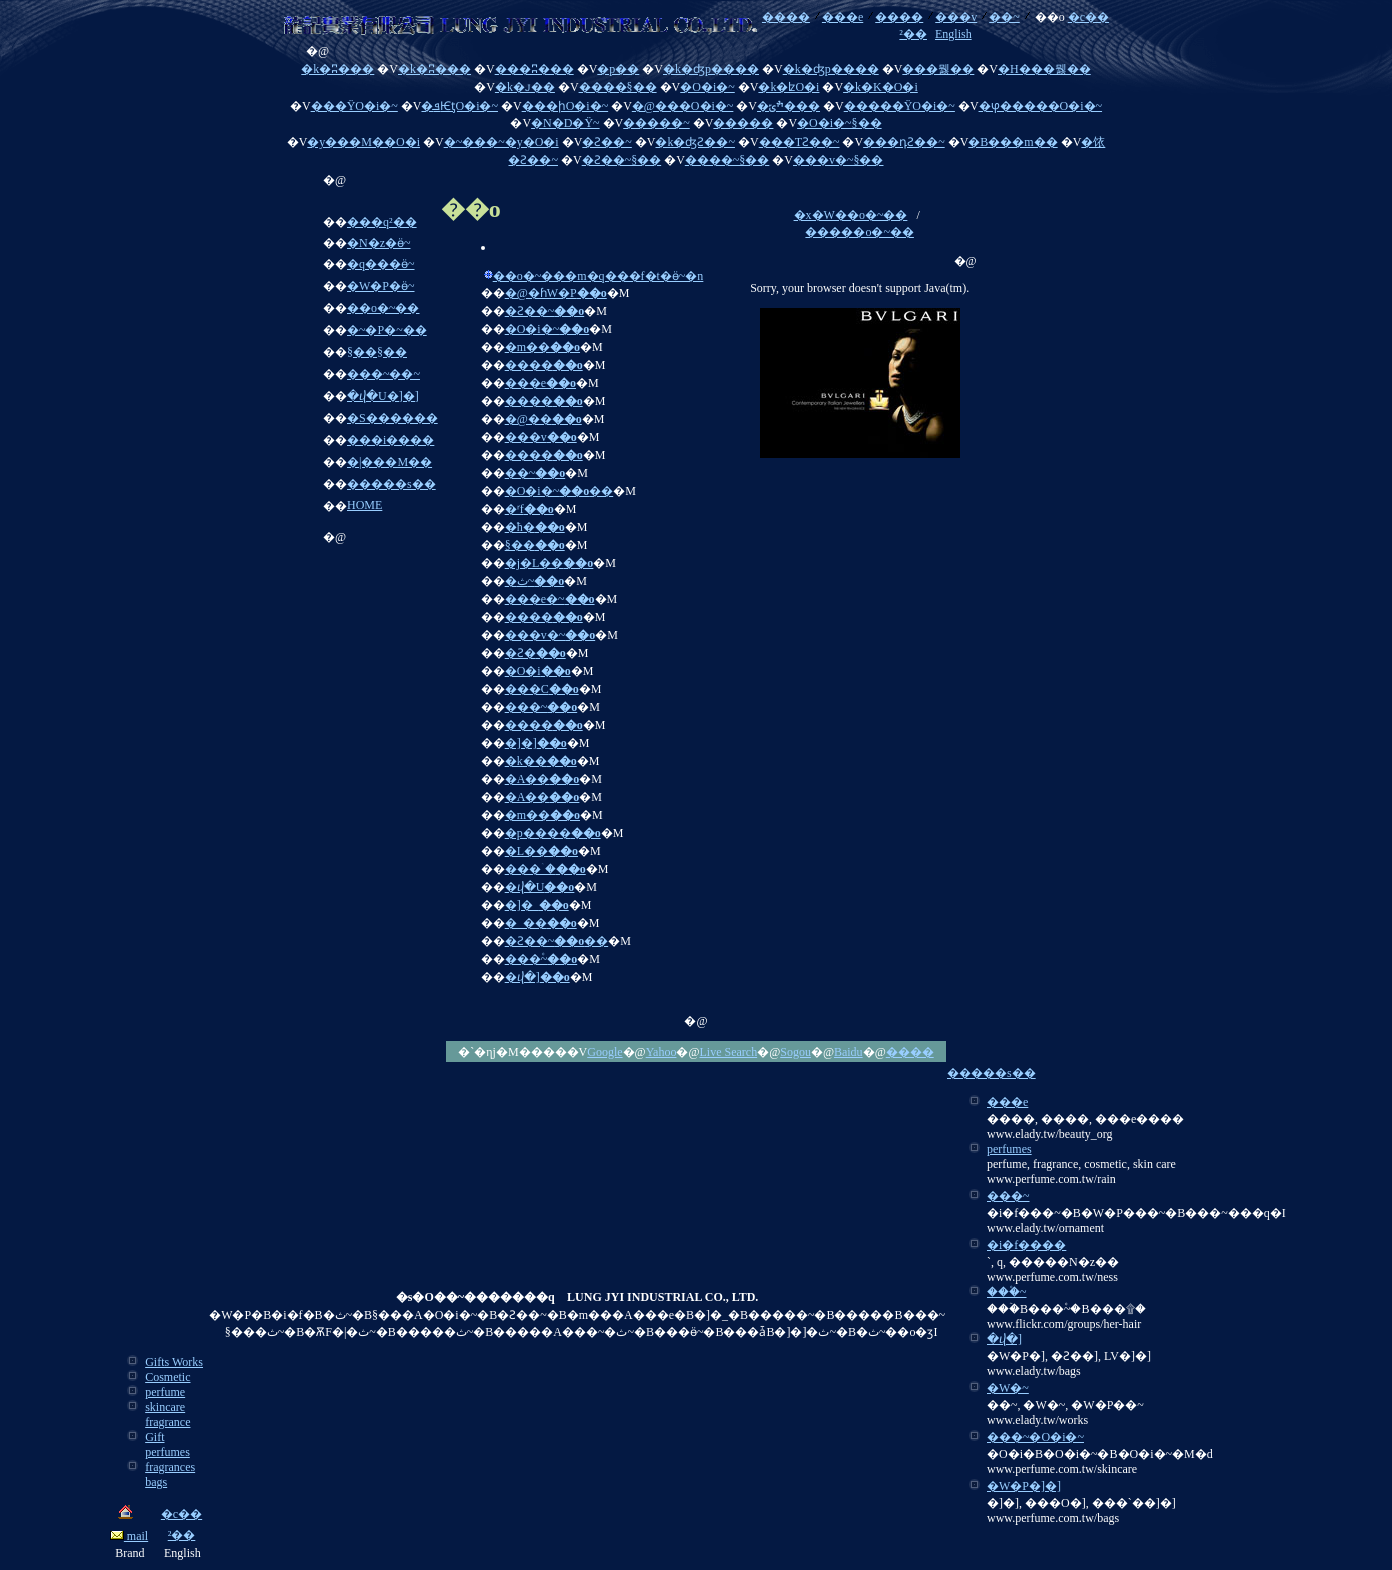 Image resolution: width=1392 pixels, height=1570 pixels. Describe the element at coordinates (537, 977) in the screenshot. I see `�ⴣ�]` at that location.